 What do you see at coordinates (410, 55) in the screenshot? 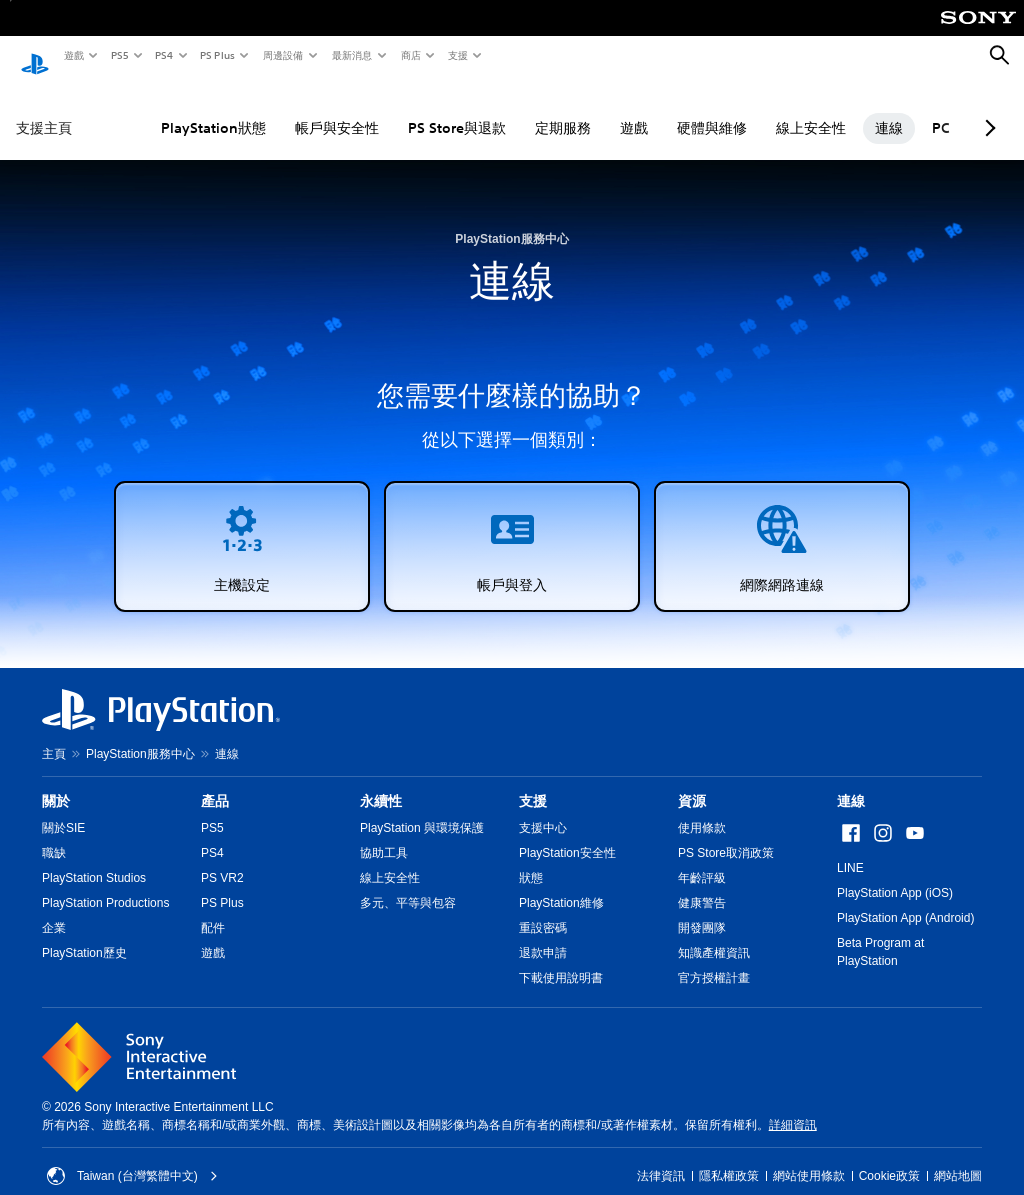
I see `商店` at bounding box center [410, 55].